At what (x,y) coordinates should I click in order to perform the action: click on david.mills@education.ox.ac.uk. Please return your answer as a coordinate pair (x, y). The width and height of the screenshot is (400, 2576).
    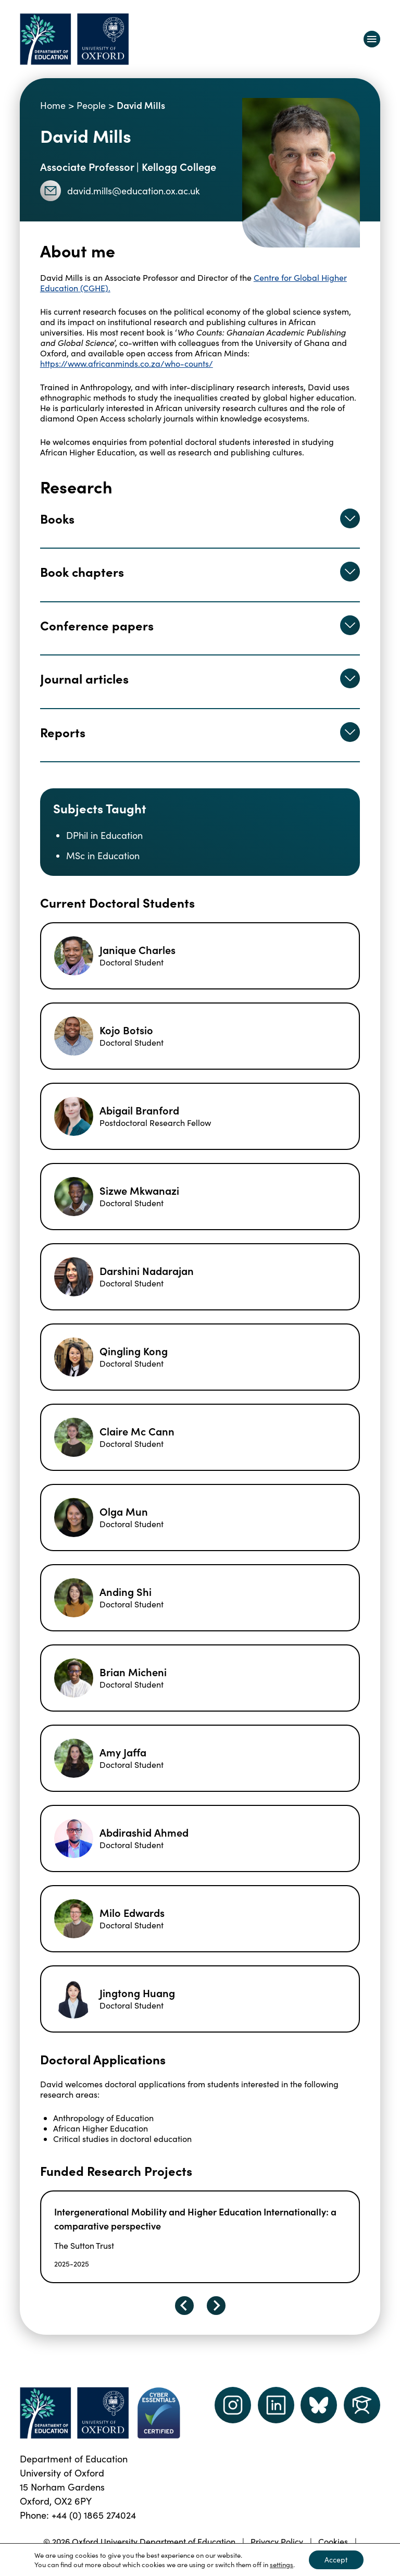
    Looking at the image, I should click on (120, 190).